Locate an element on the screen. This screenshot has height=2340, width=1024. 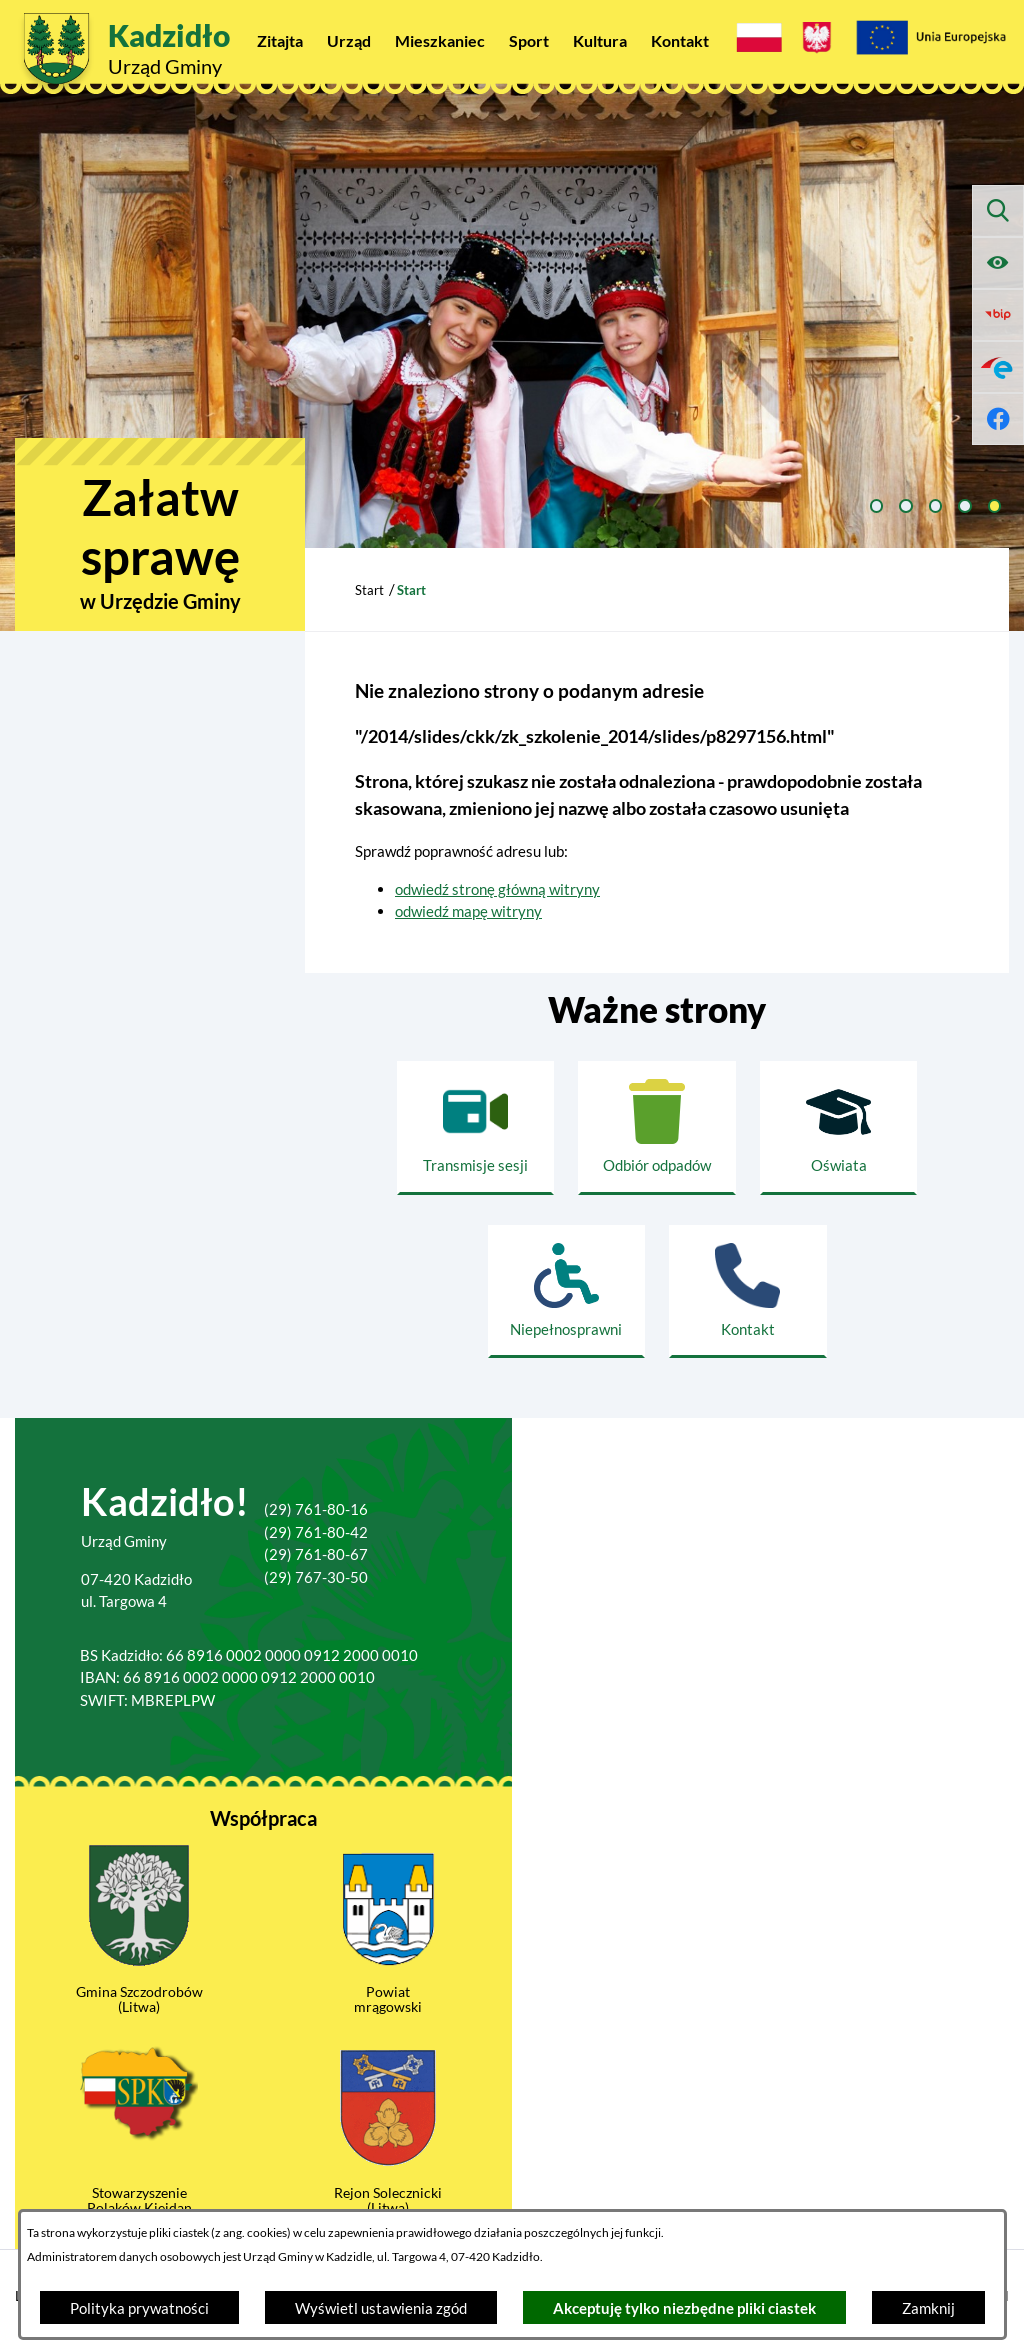
[Ułatwienia dostępu] is located at coordinates (998, 263).